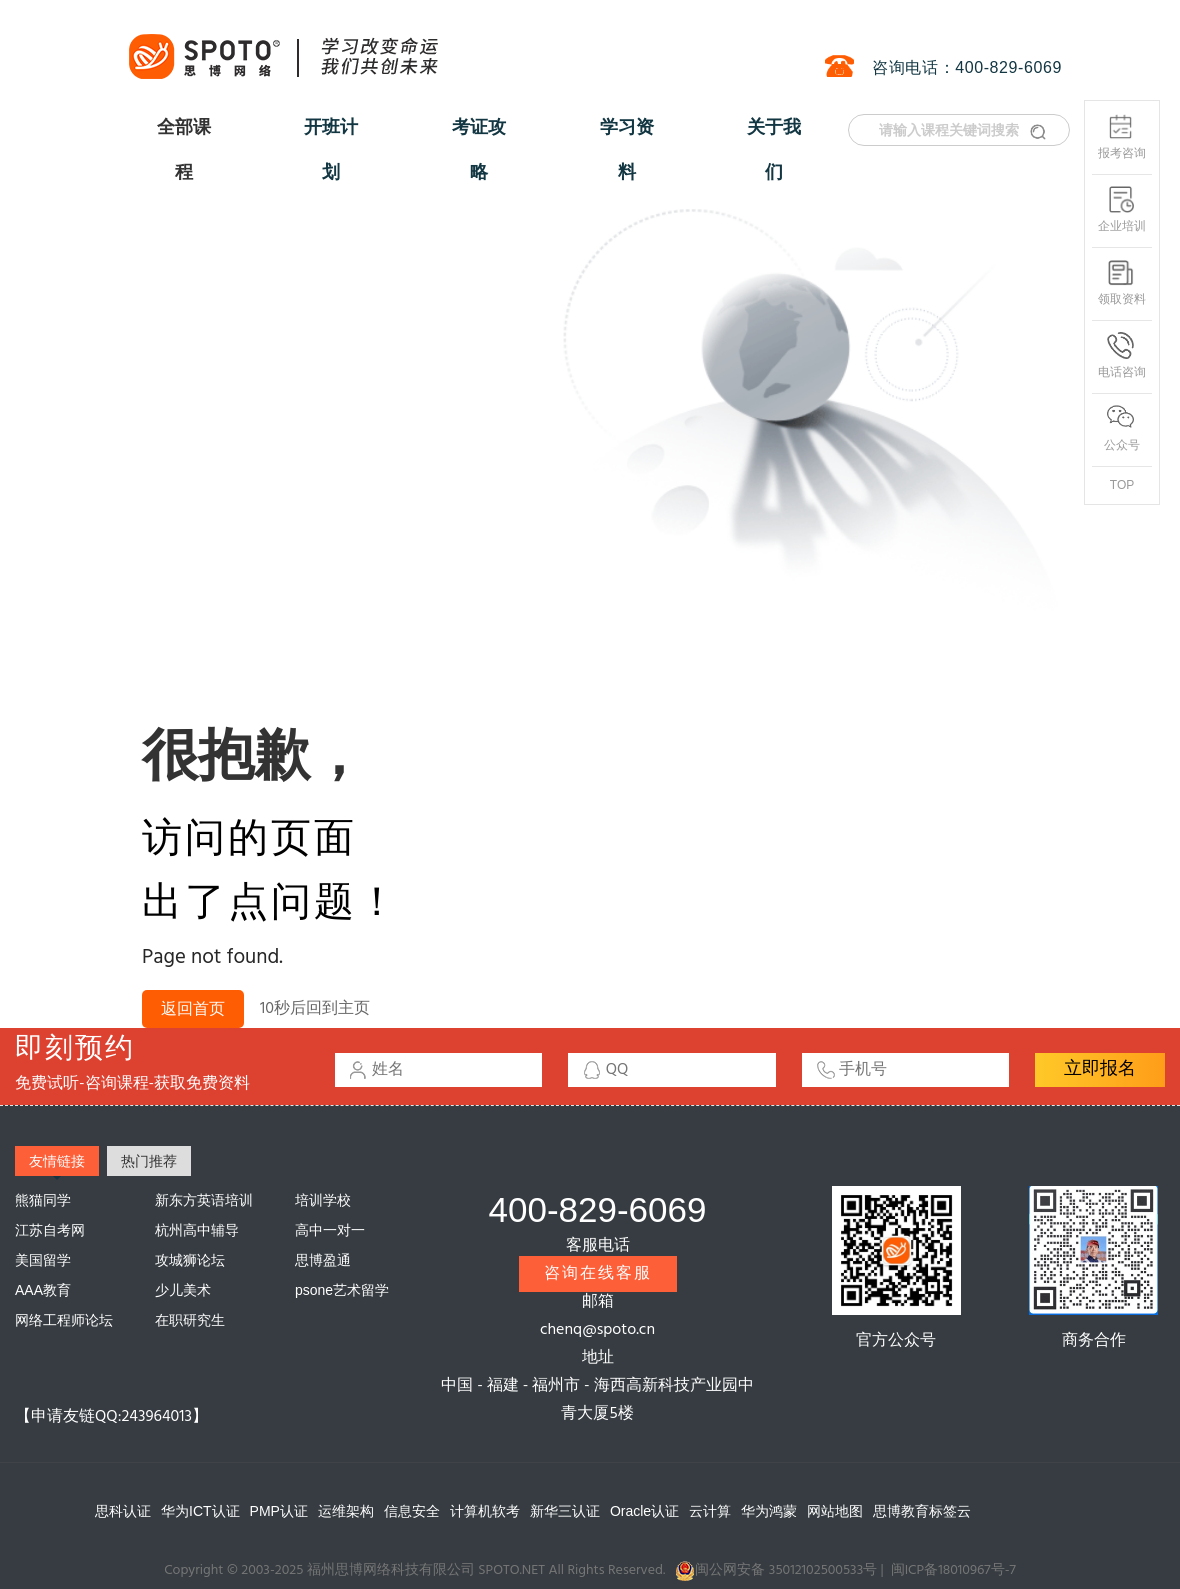 This screenshot has width=1180, height=1589. I want to click on 闽公网安备 35012102500533号, so click(776, 1571).